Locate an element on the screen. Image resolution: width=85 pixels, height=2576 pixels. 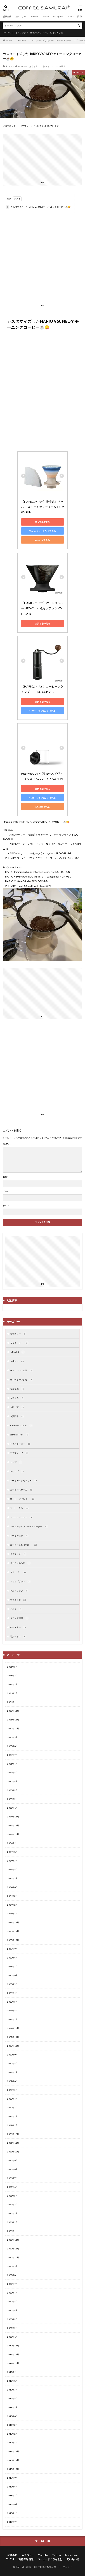
2020年6月 is located at coordinates (12, 2292).